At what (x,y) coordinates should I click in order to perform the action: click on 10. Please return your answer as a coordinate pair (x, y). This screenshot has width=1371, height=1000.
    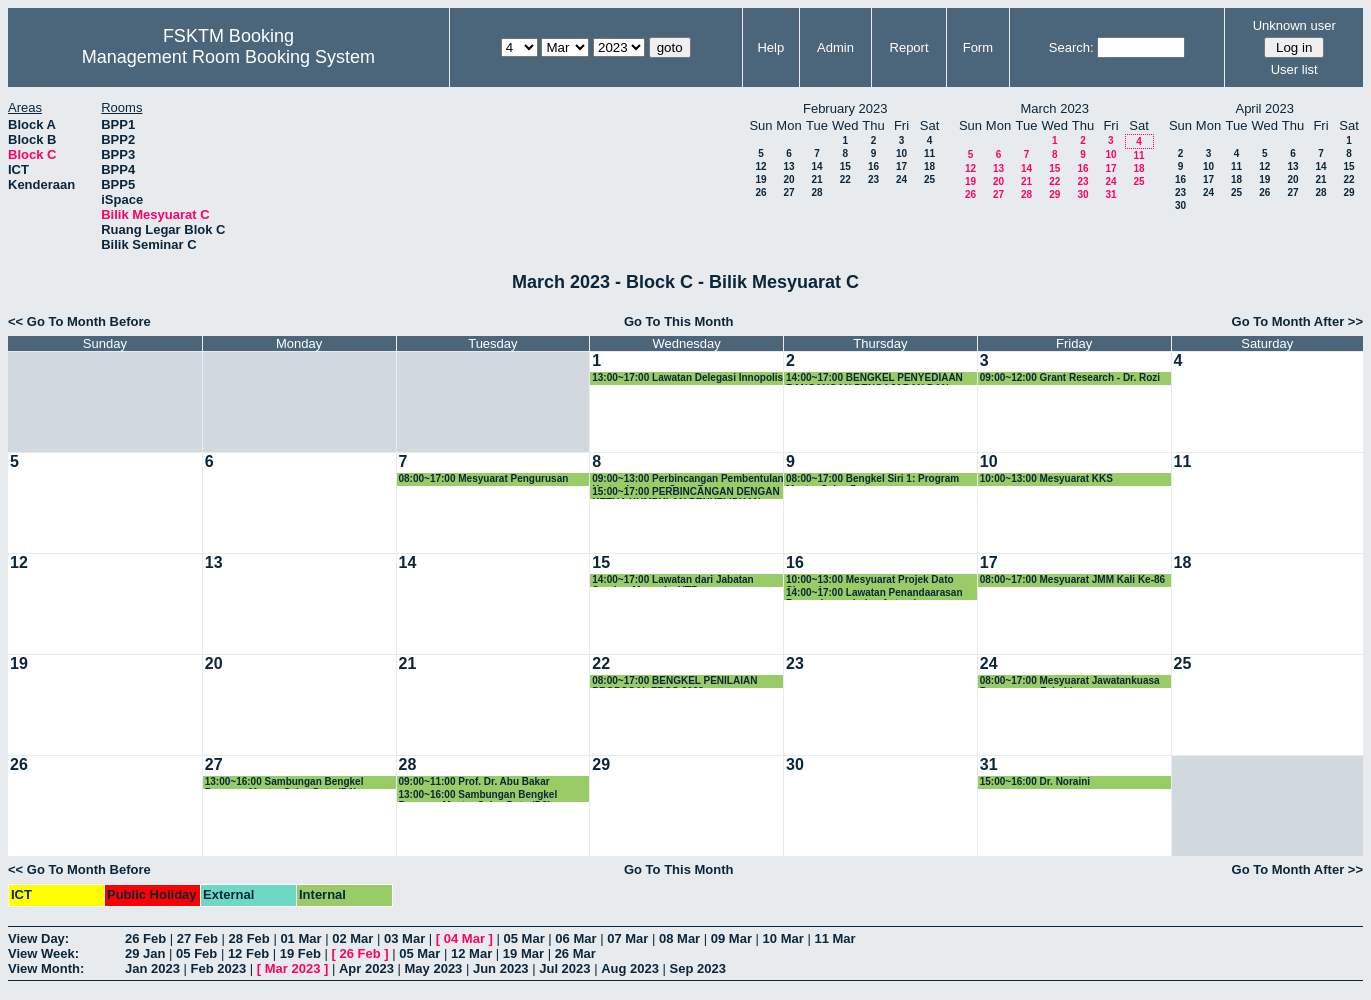
    Looking at the image, I should click on (901, 153).